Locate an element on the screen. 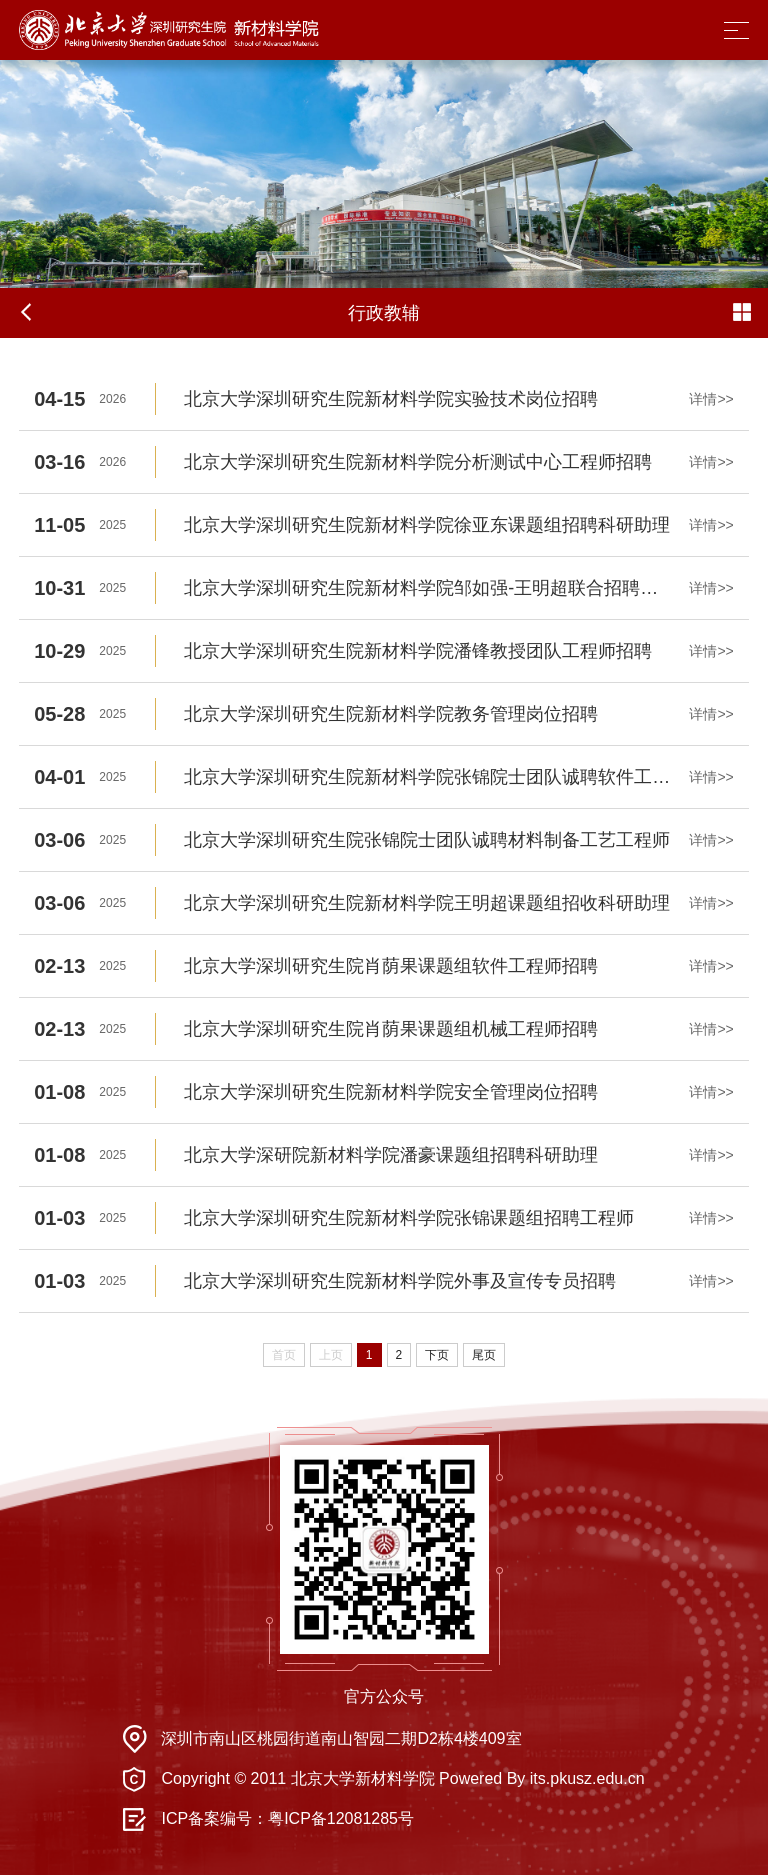 This screenshot has width=768, height=1875. 粤ICP备12081285号 is located at coordinates (341, 1818).